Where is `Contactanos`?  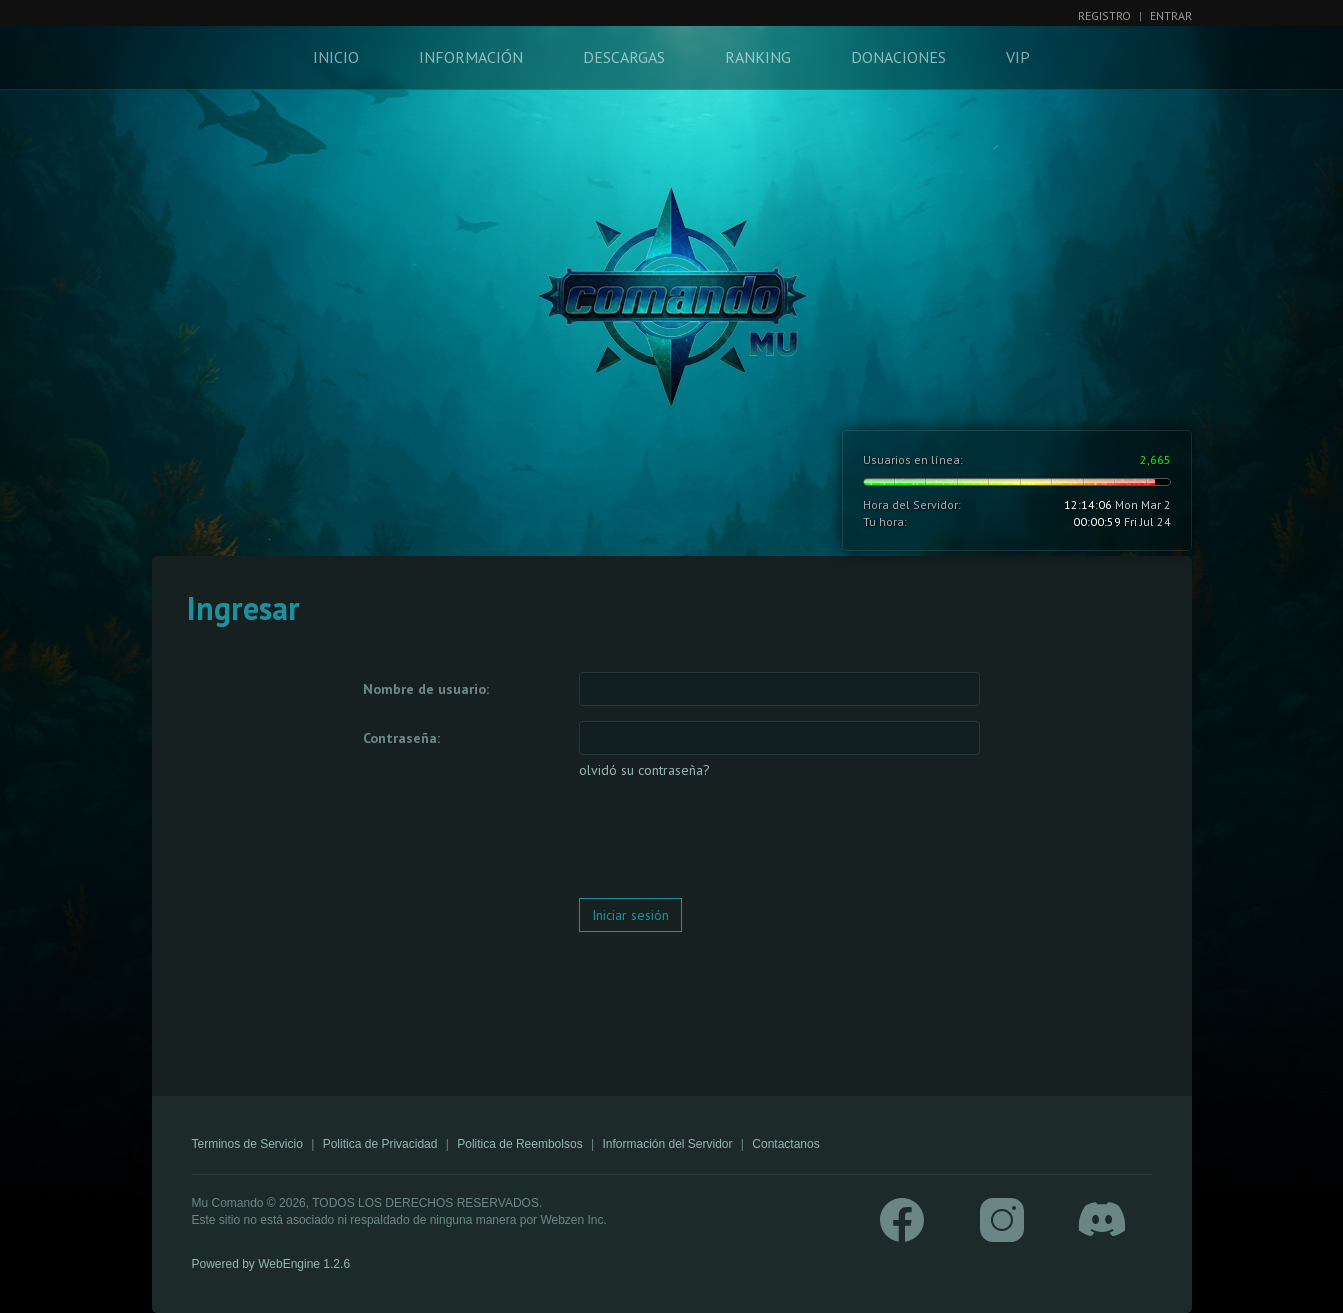 Contactanos is located at coordinates (785, 1144).